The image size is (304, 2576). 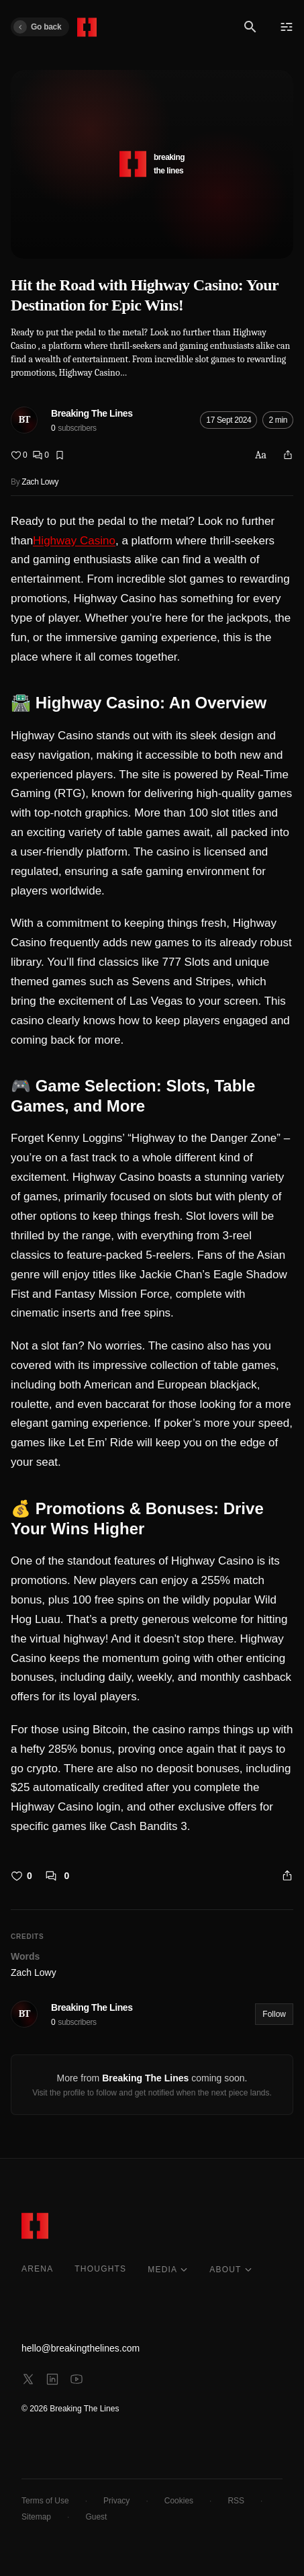 I want to click on Privacy, so click(x=116, y=2500).